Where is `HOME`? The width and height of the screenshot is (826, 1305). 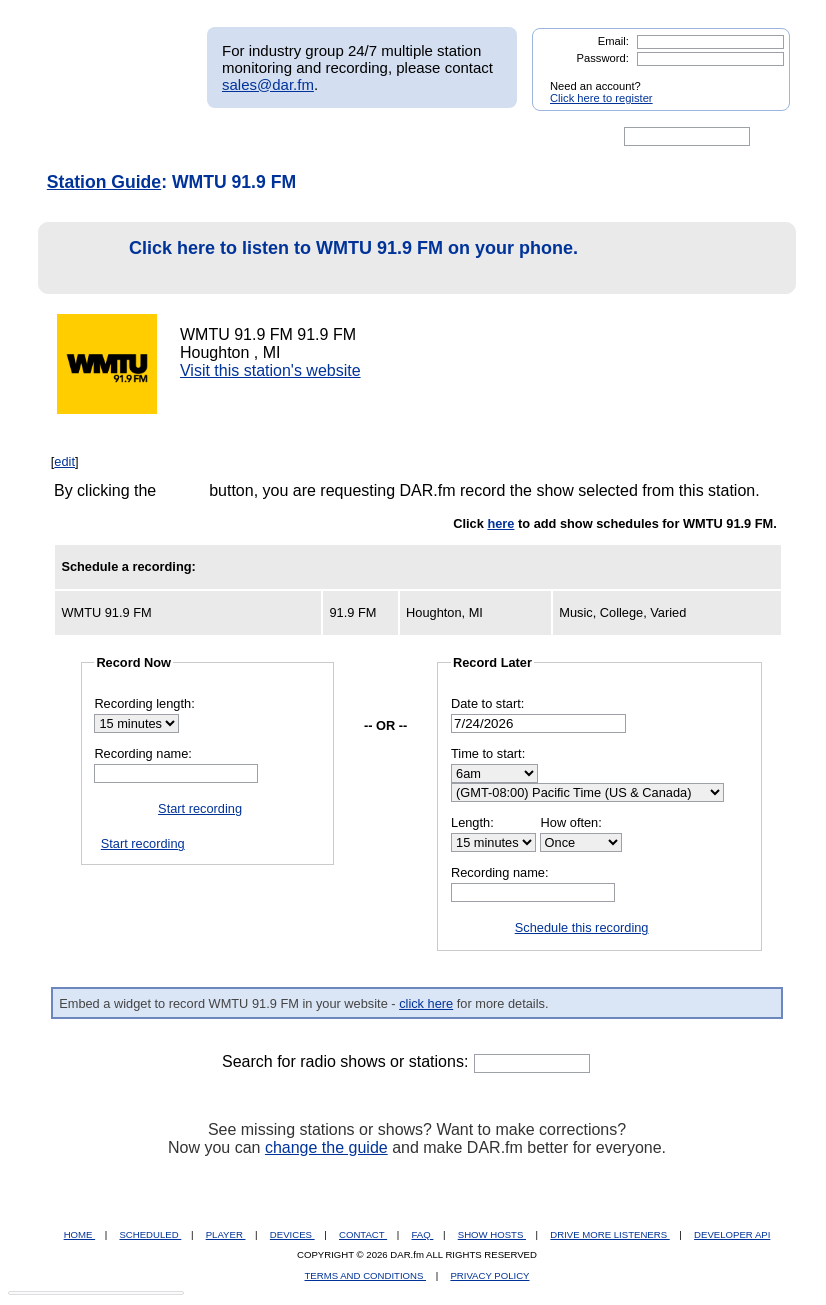
HOME is located at coordinates (79, 1234).